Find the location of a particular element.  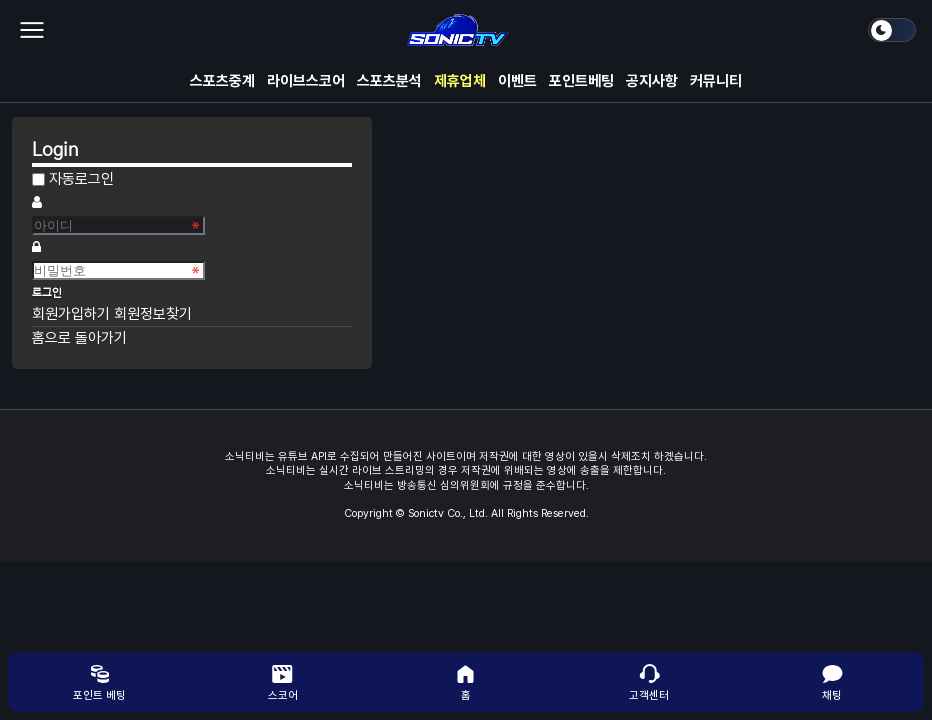

스포츠중계 is located at coordinates (222, 81).